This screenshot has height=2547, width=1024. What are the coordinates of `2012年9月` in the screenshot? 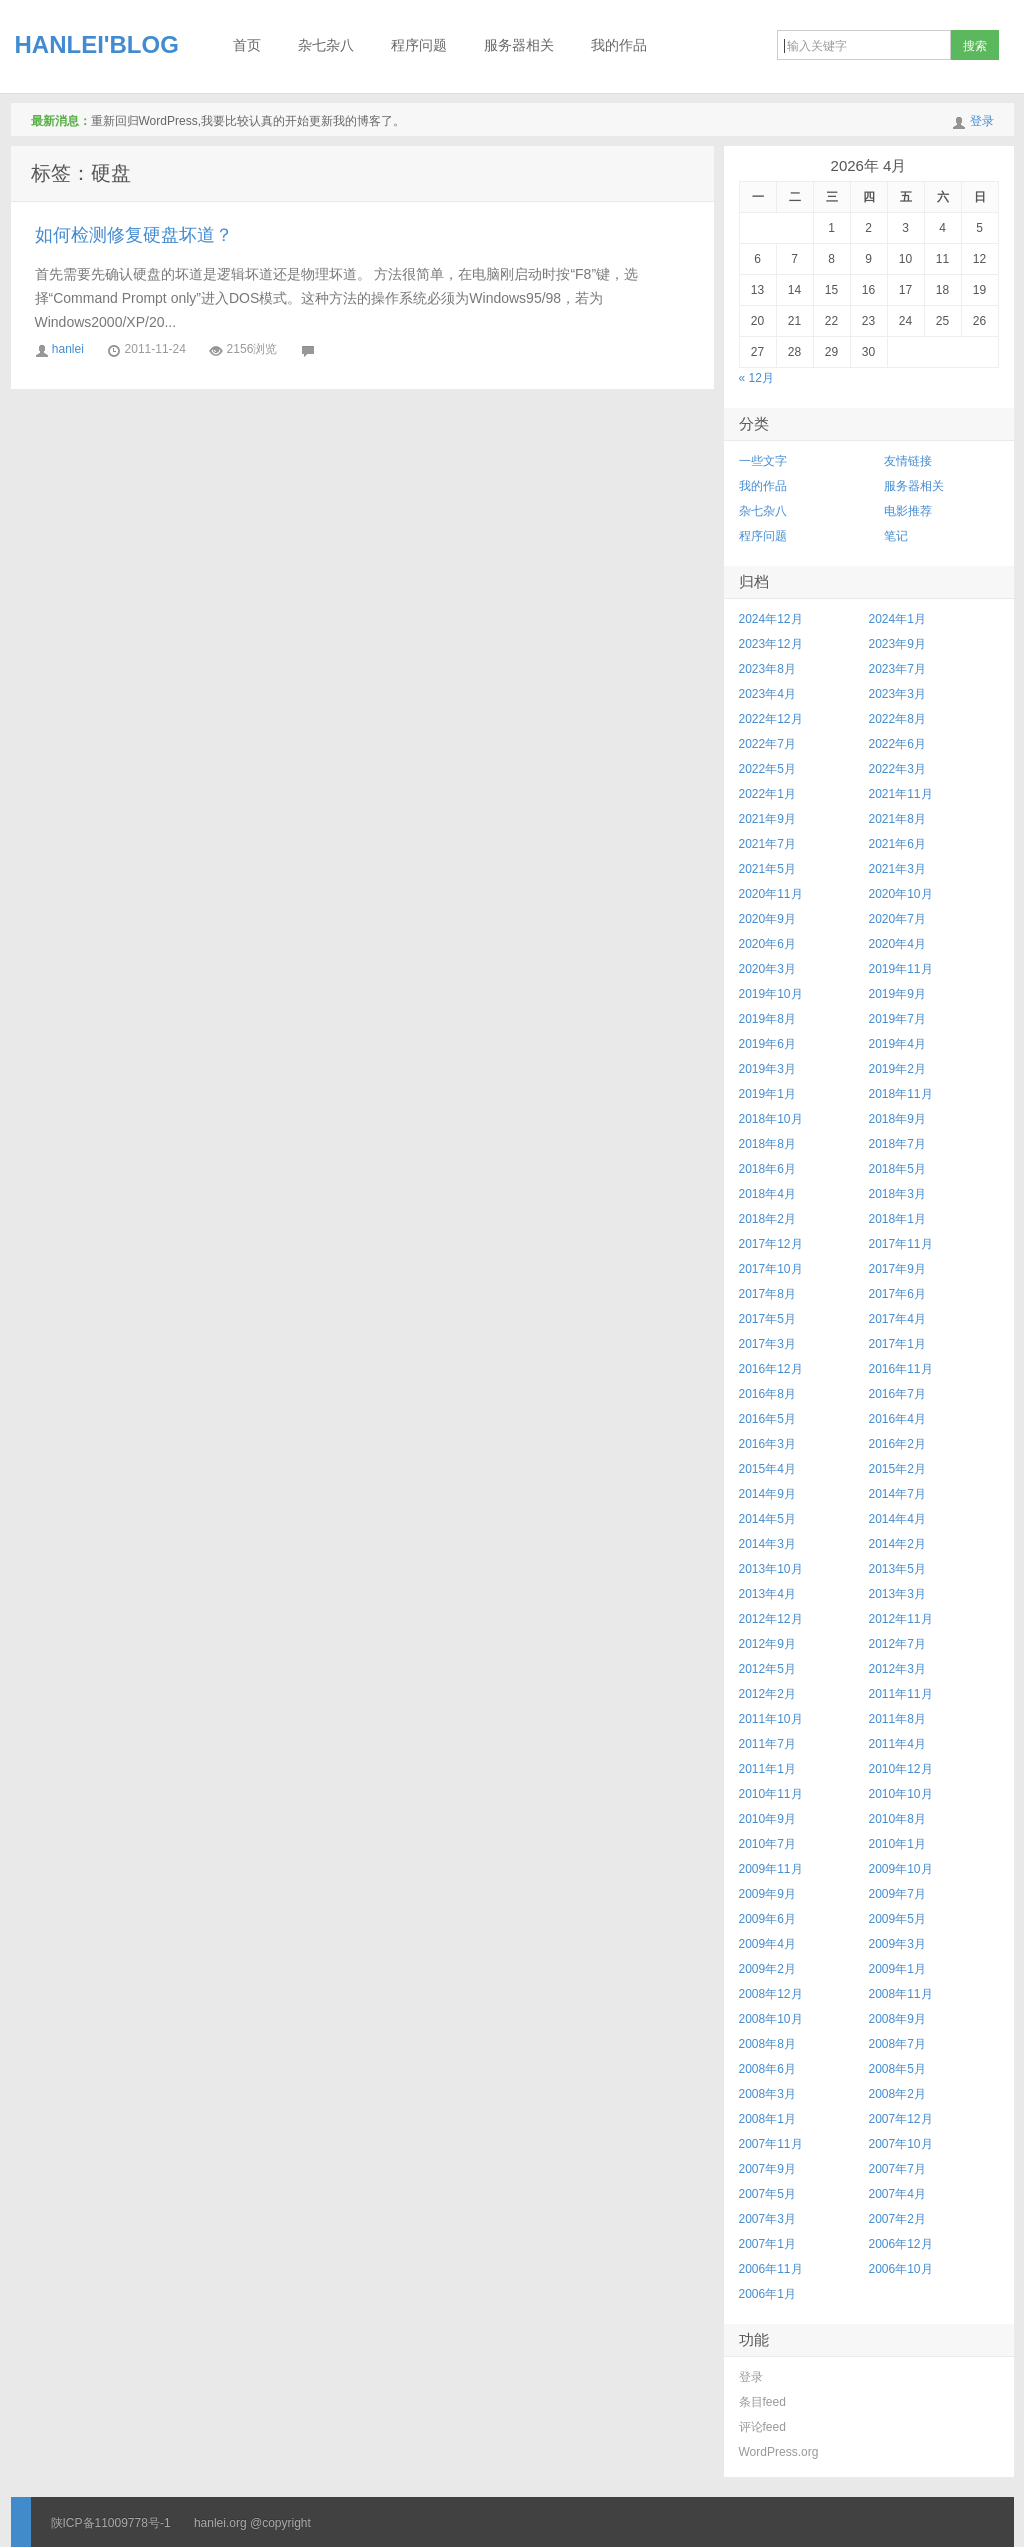 It's located at (767, 1644).